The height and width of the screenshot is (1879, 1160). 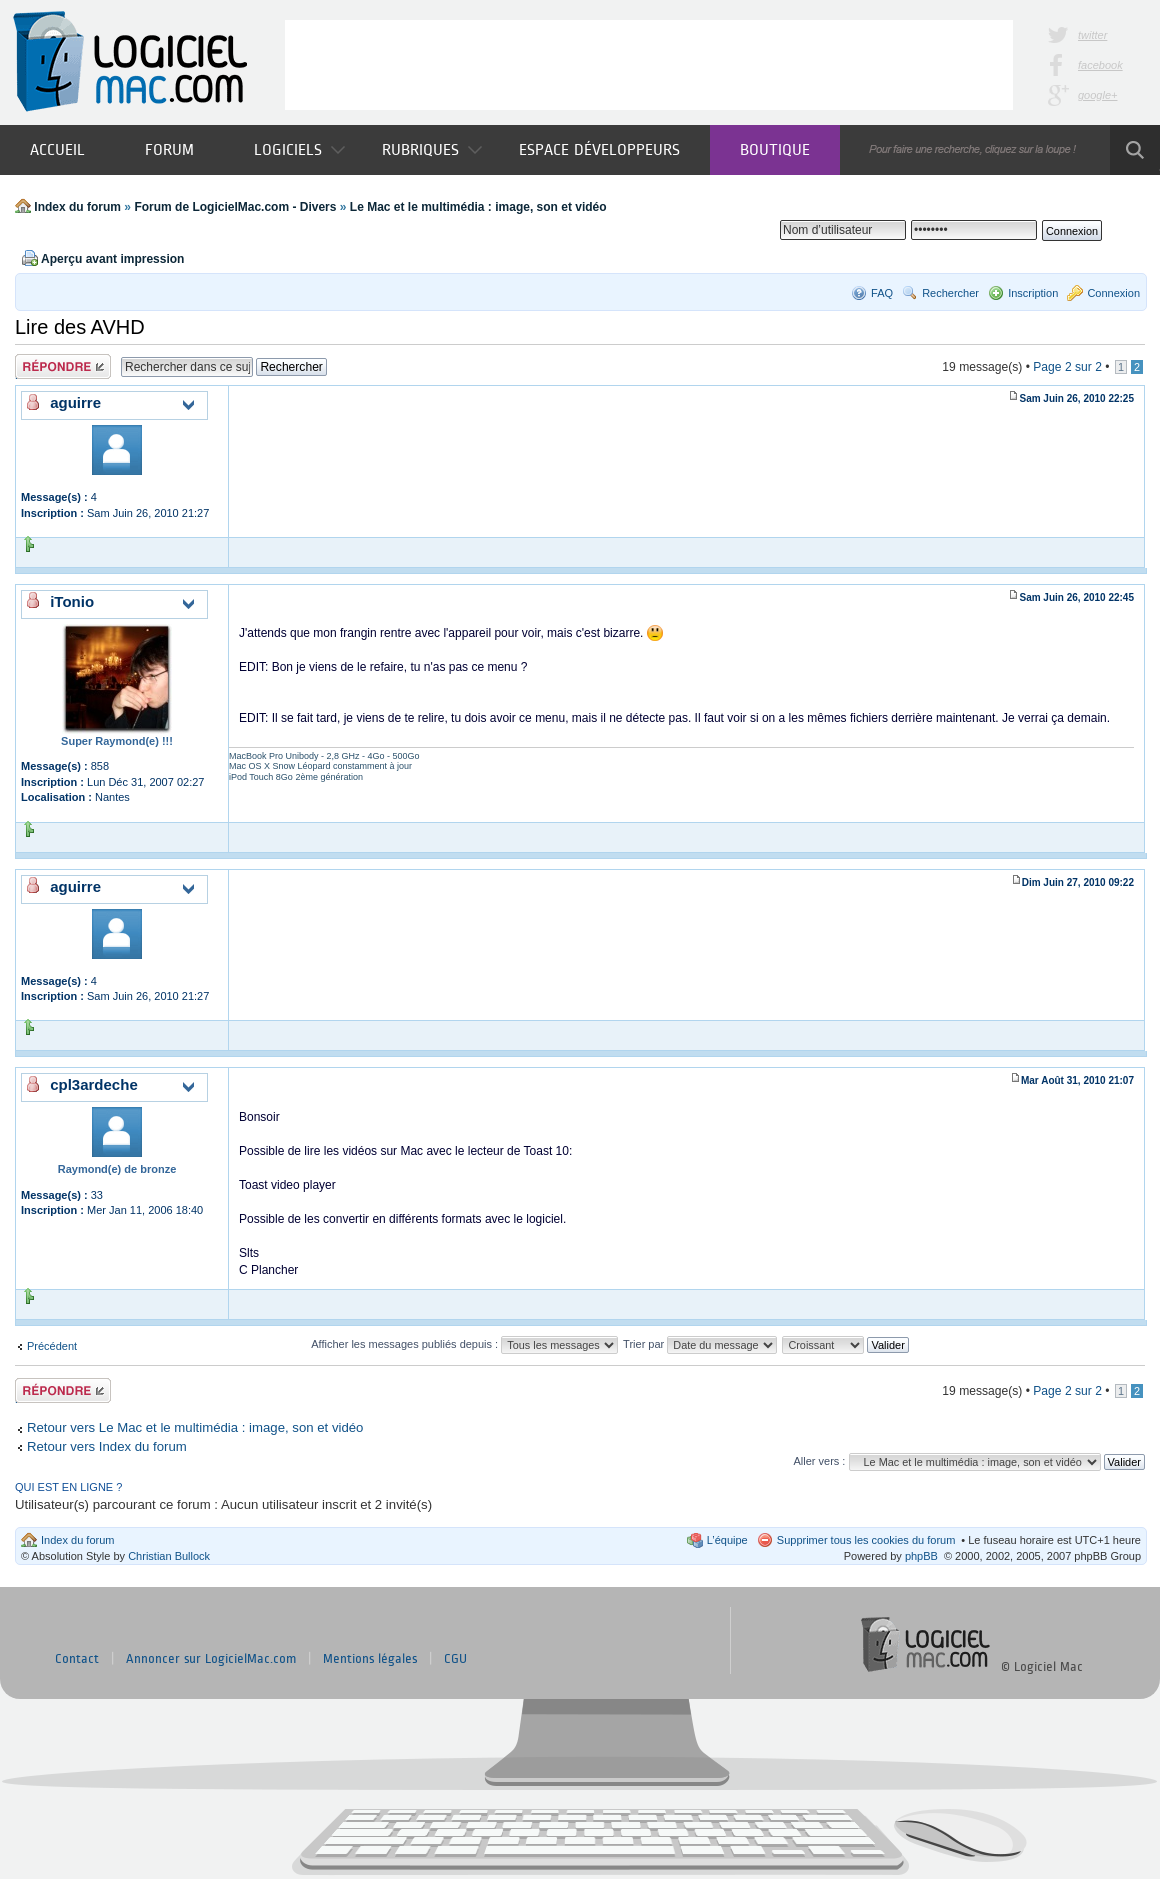 I want to click on Rechercher, so click(x=950, y=293).